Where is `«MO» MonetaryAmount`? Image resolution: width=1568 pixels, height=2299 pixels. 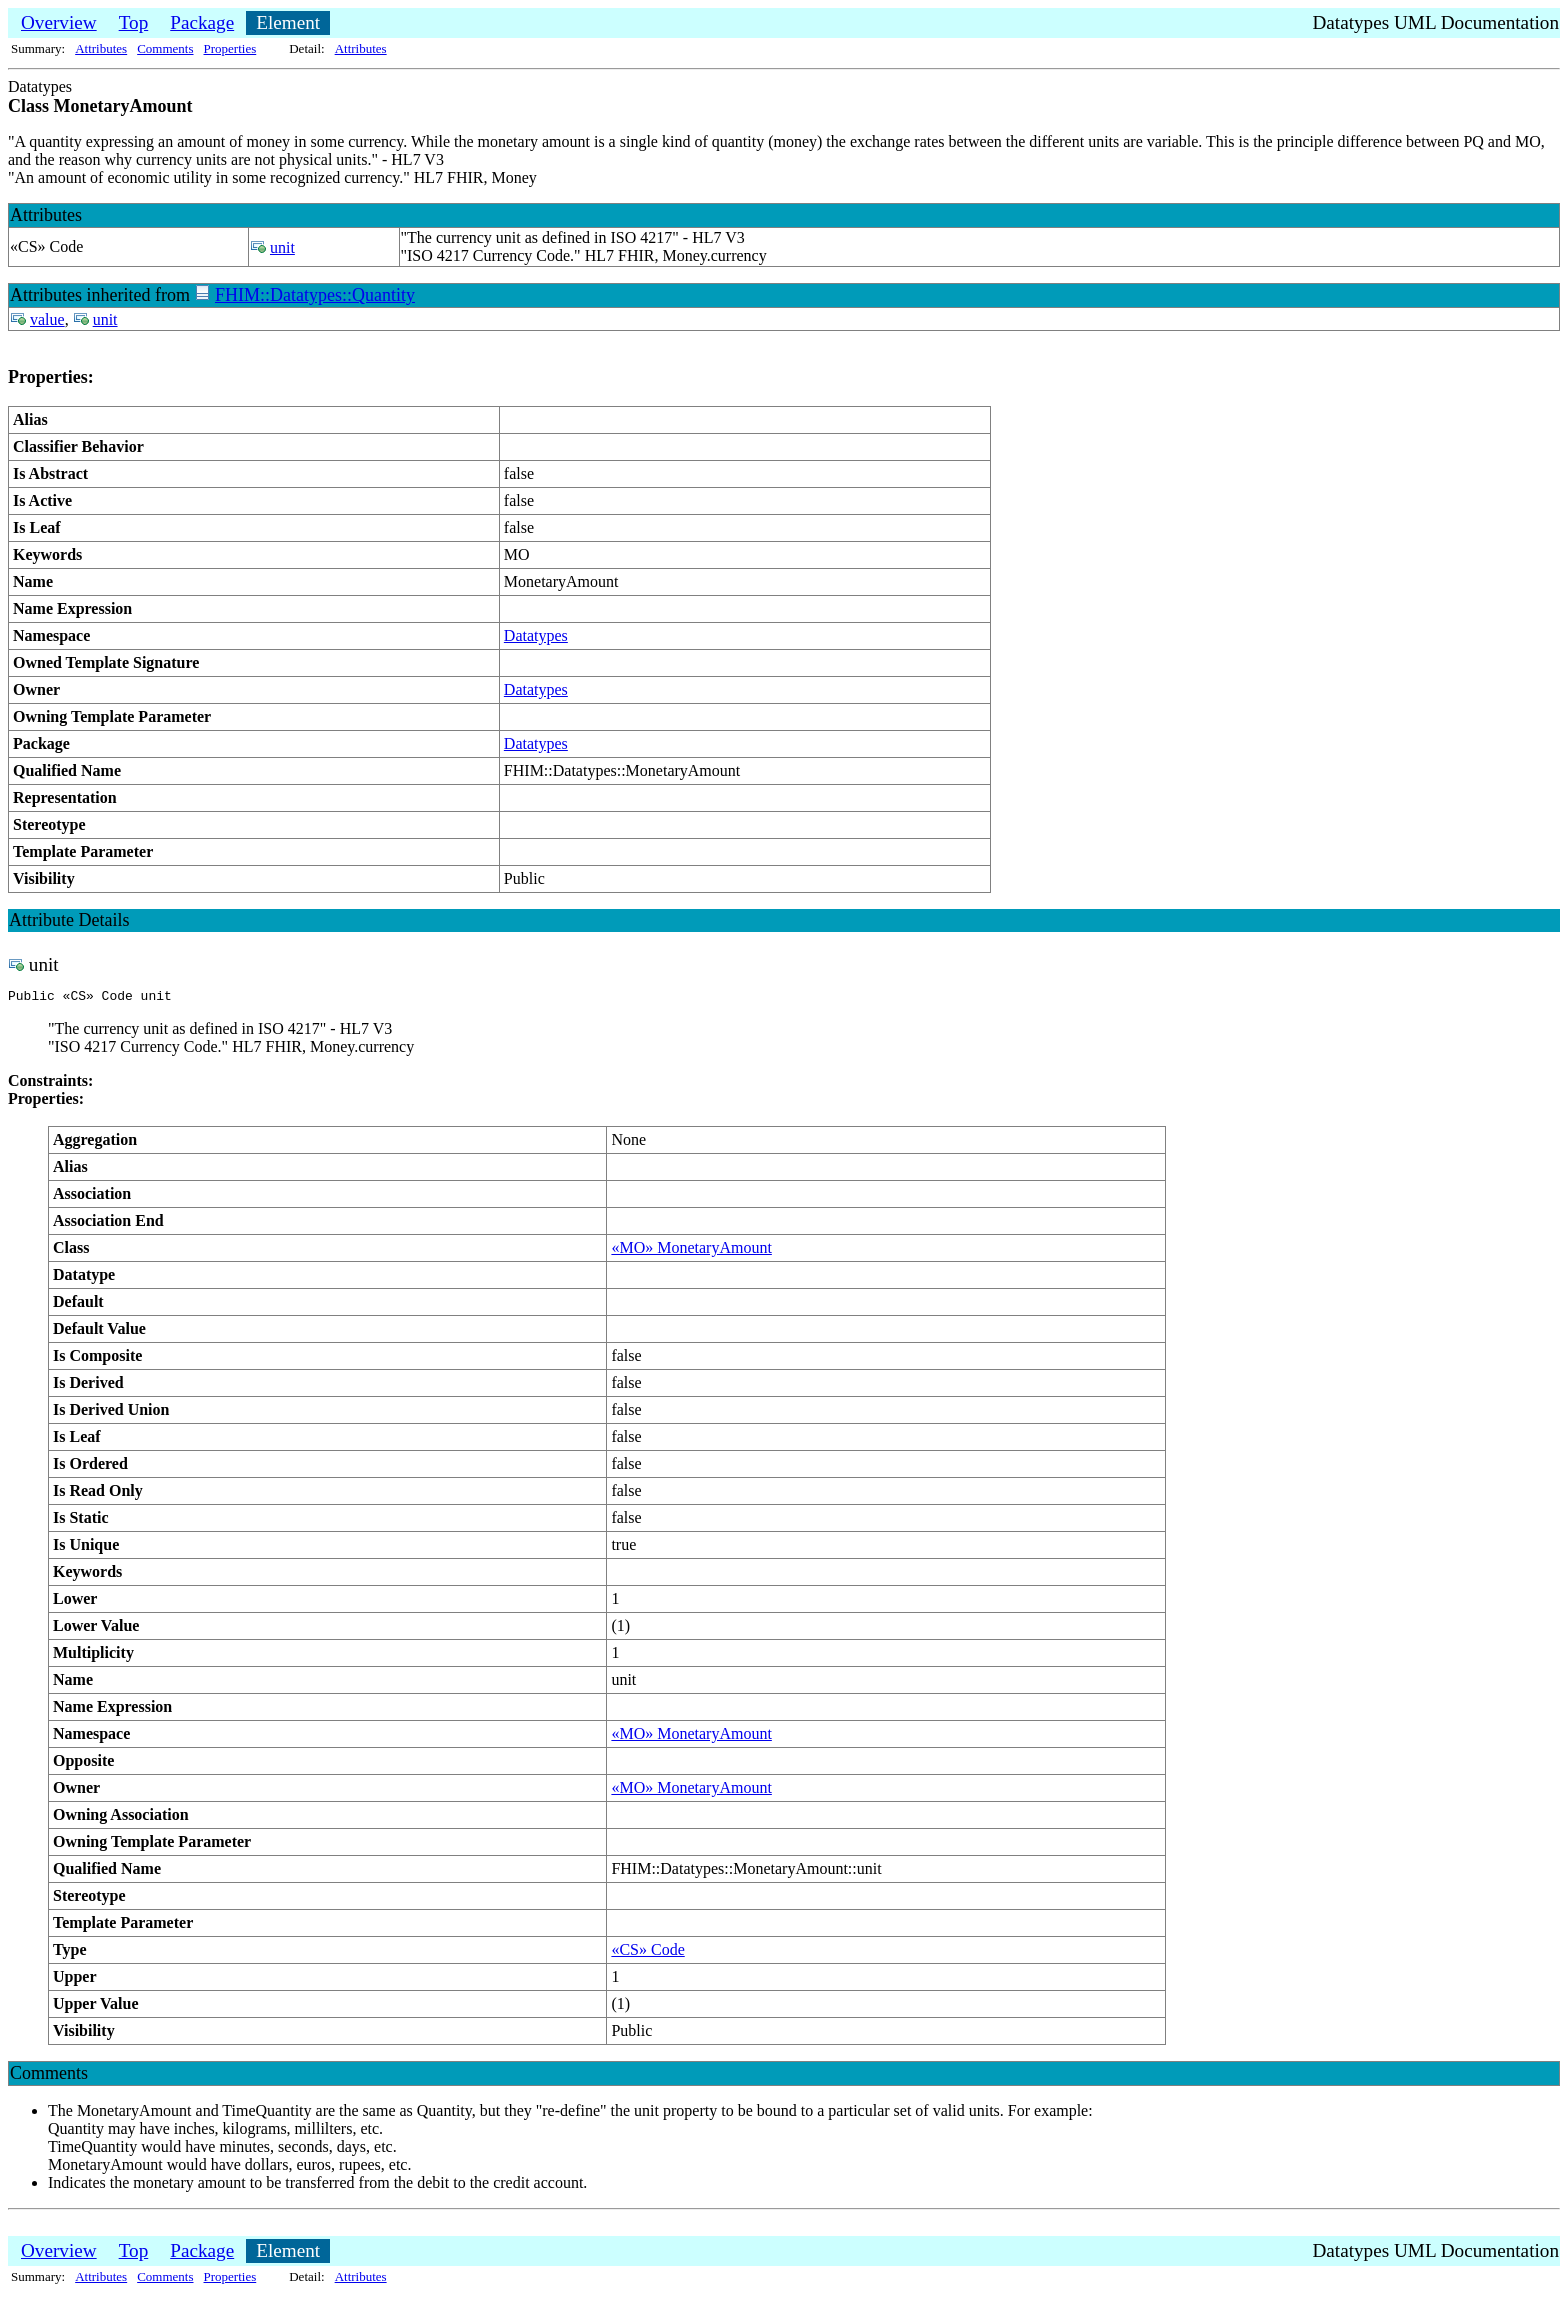 «MO» MonetaryAmount is located at coordinates (691, 1250).